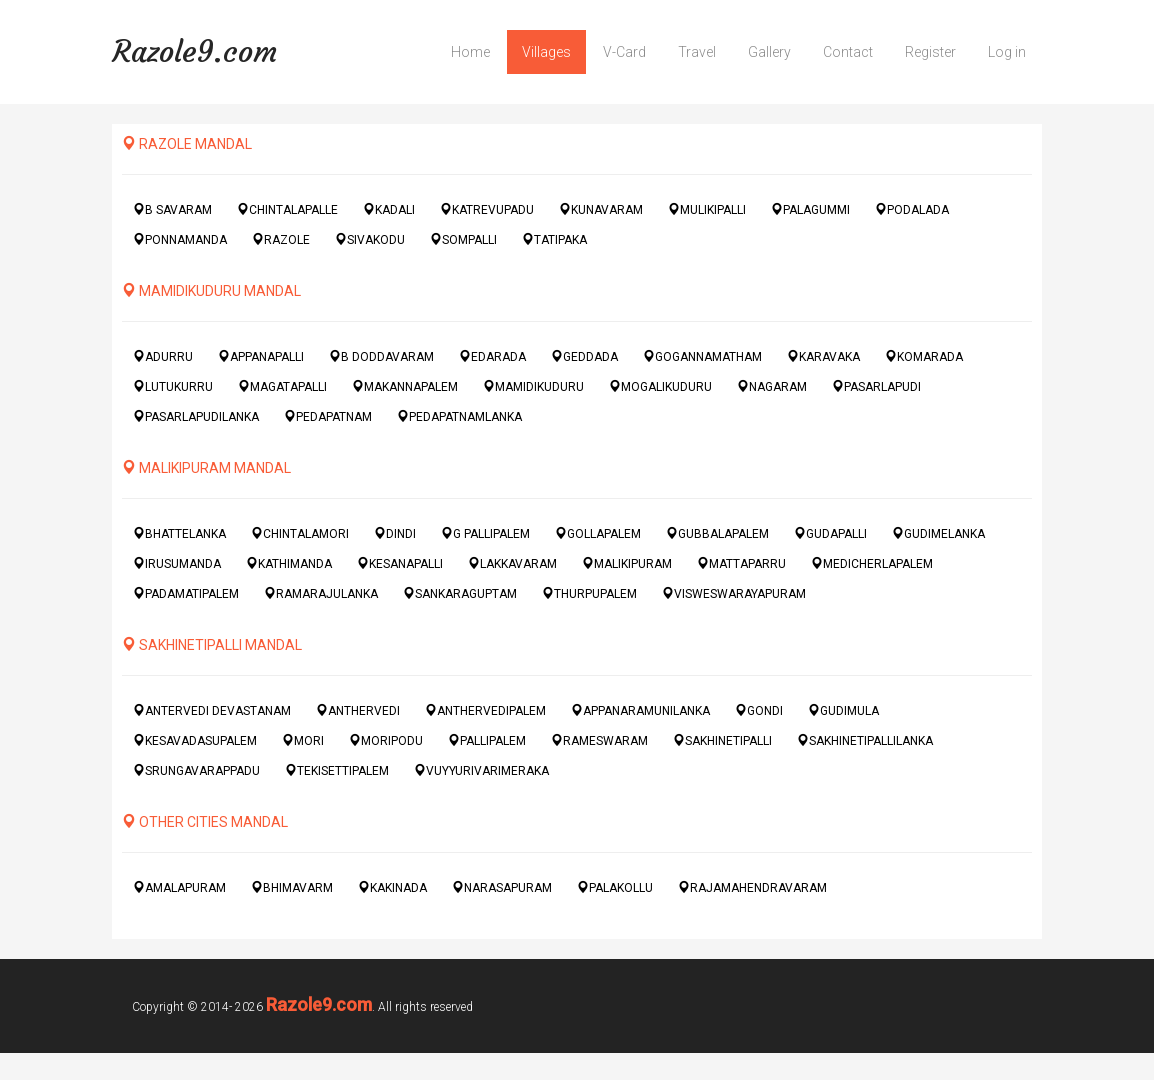 The width and height of the screenshot is (1154, 1080). What do you see at coordinates (843, 710) in the screenshot?
I see `GUDIMULA` at bounding box center [843, 710].